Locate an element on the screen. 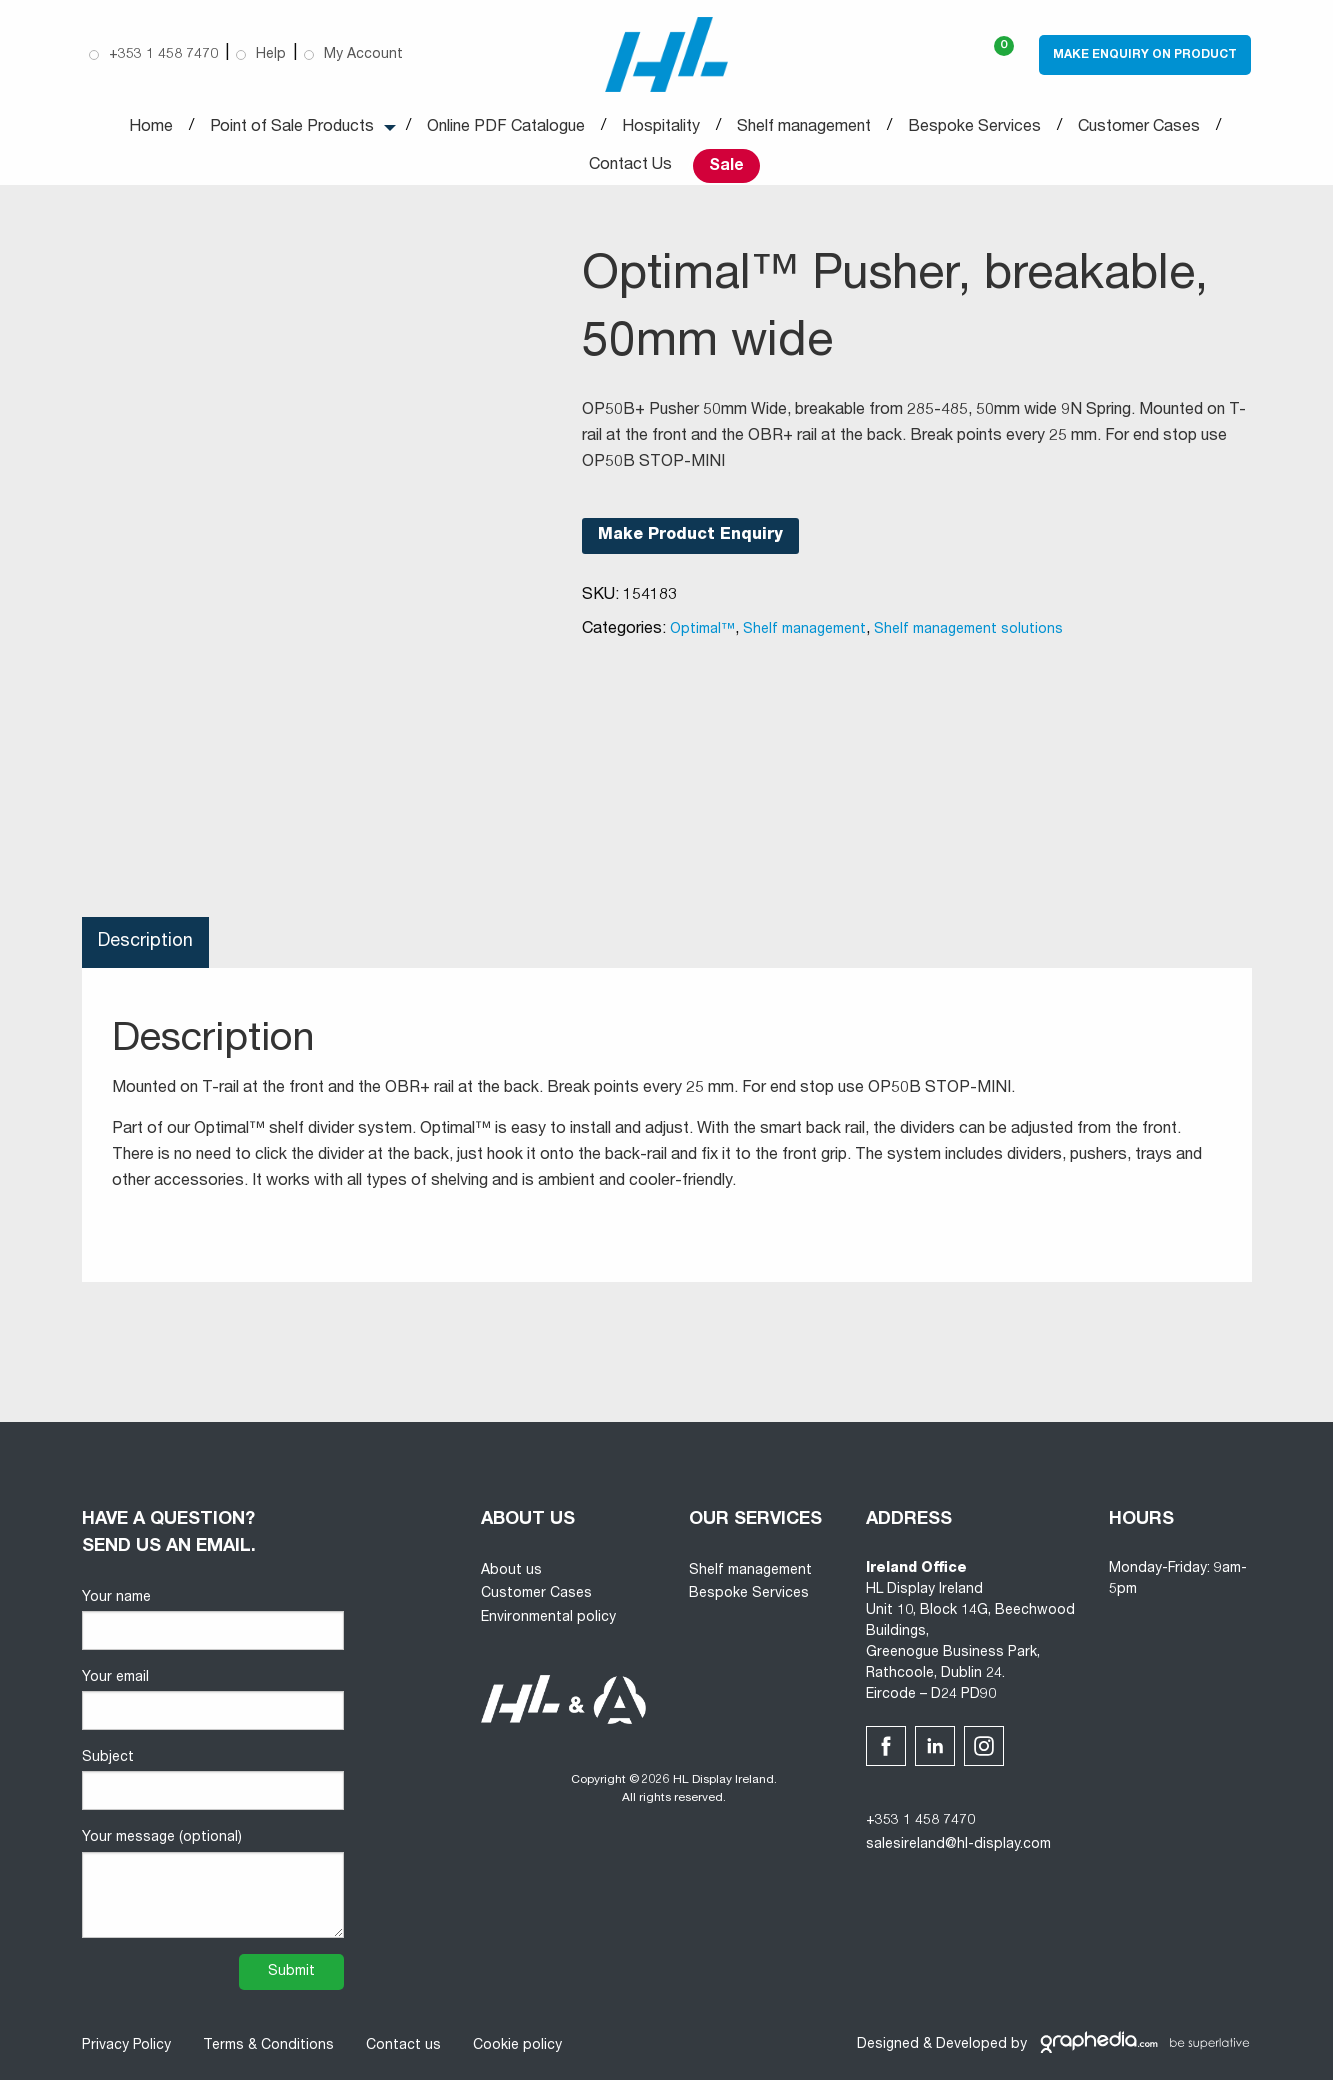  Shelf management solutions is located at coordinates (968, 630).